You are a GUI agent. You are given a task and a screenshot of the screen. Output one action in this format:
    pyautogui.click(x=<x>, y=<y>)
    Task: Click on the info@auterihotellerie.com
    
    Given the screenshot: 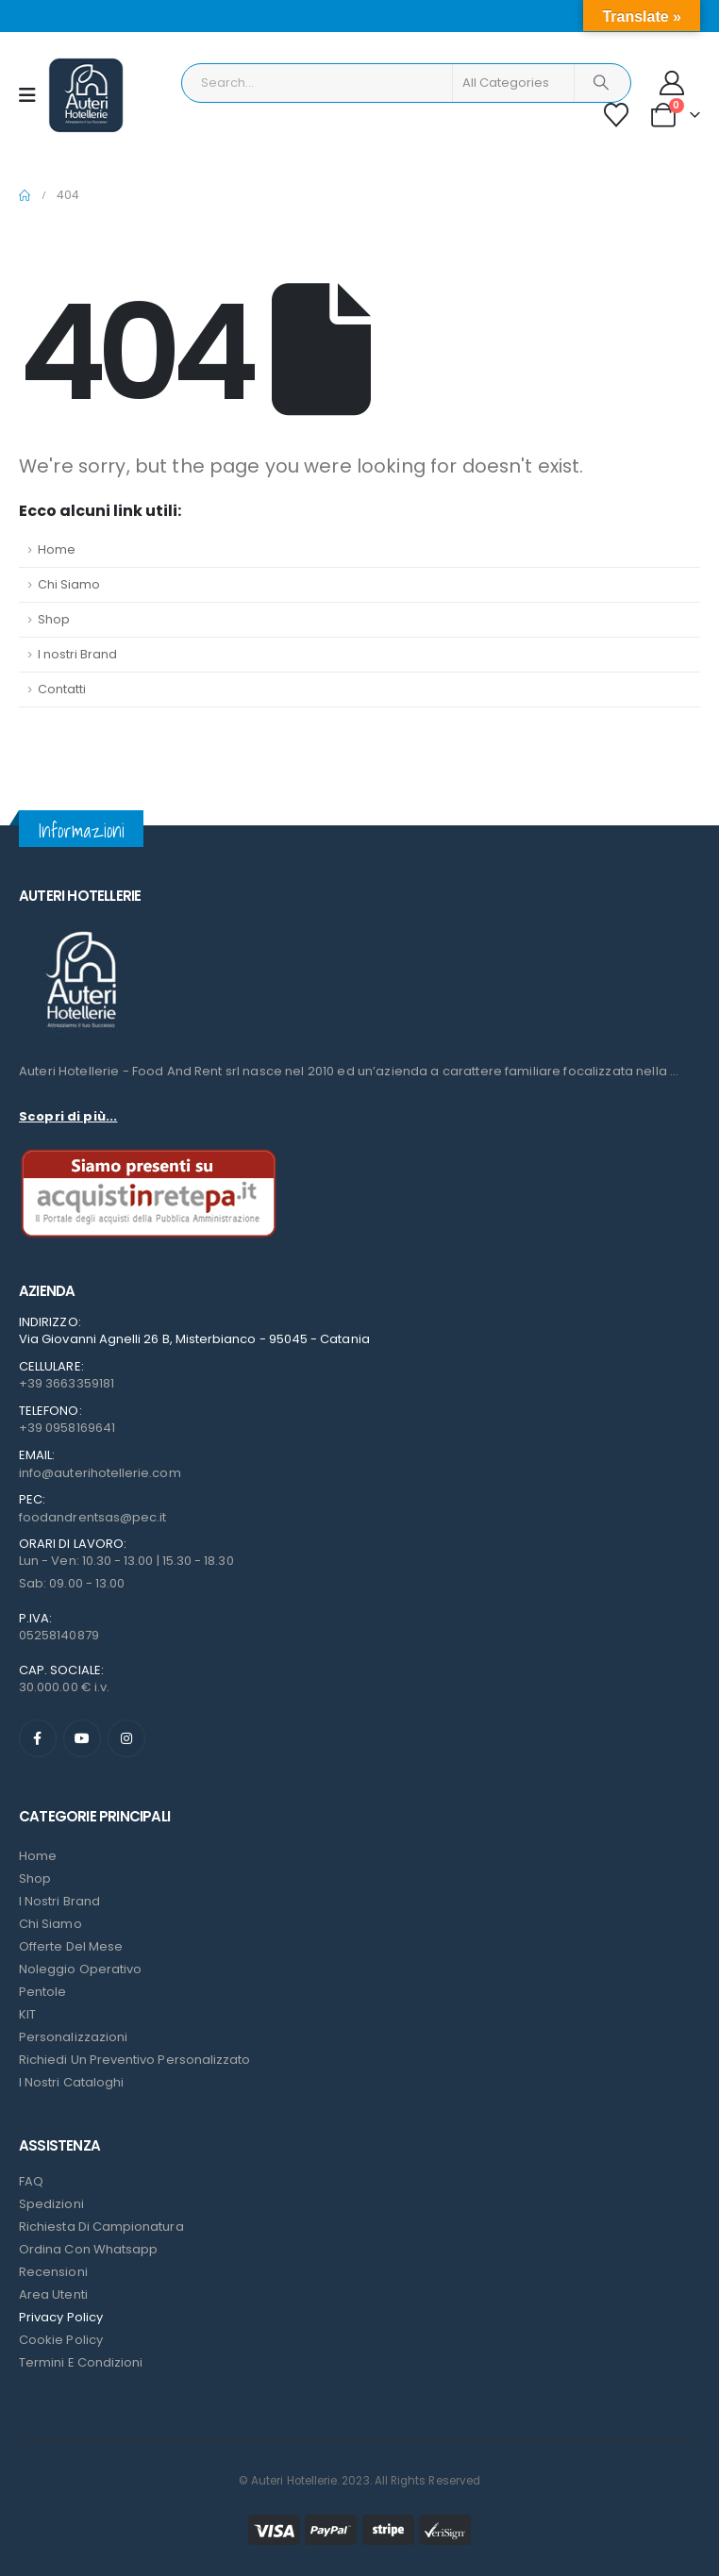 What is the action you would take?
    pyautogui.click(x=100, y=1473)
    